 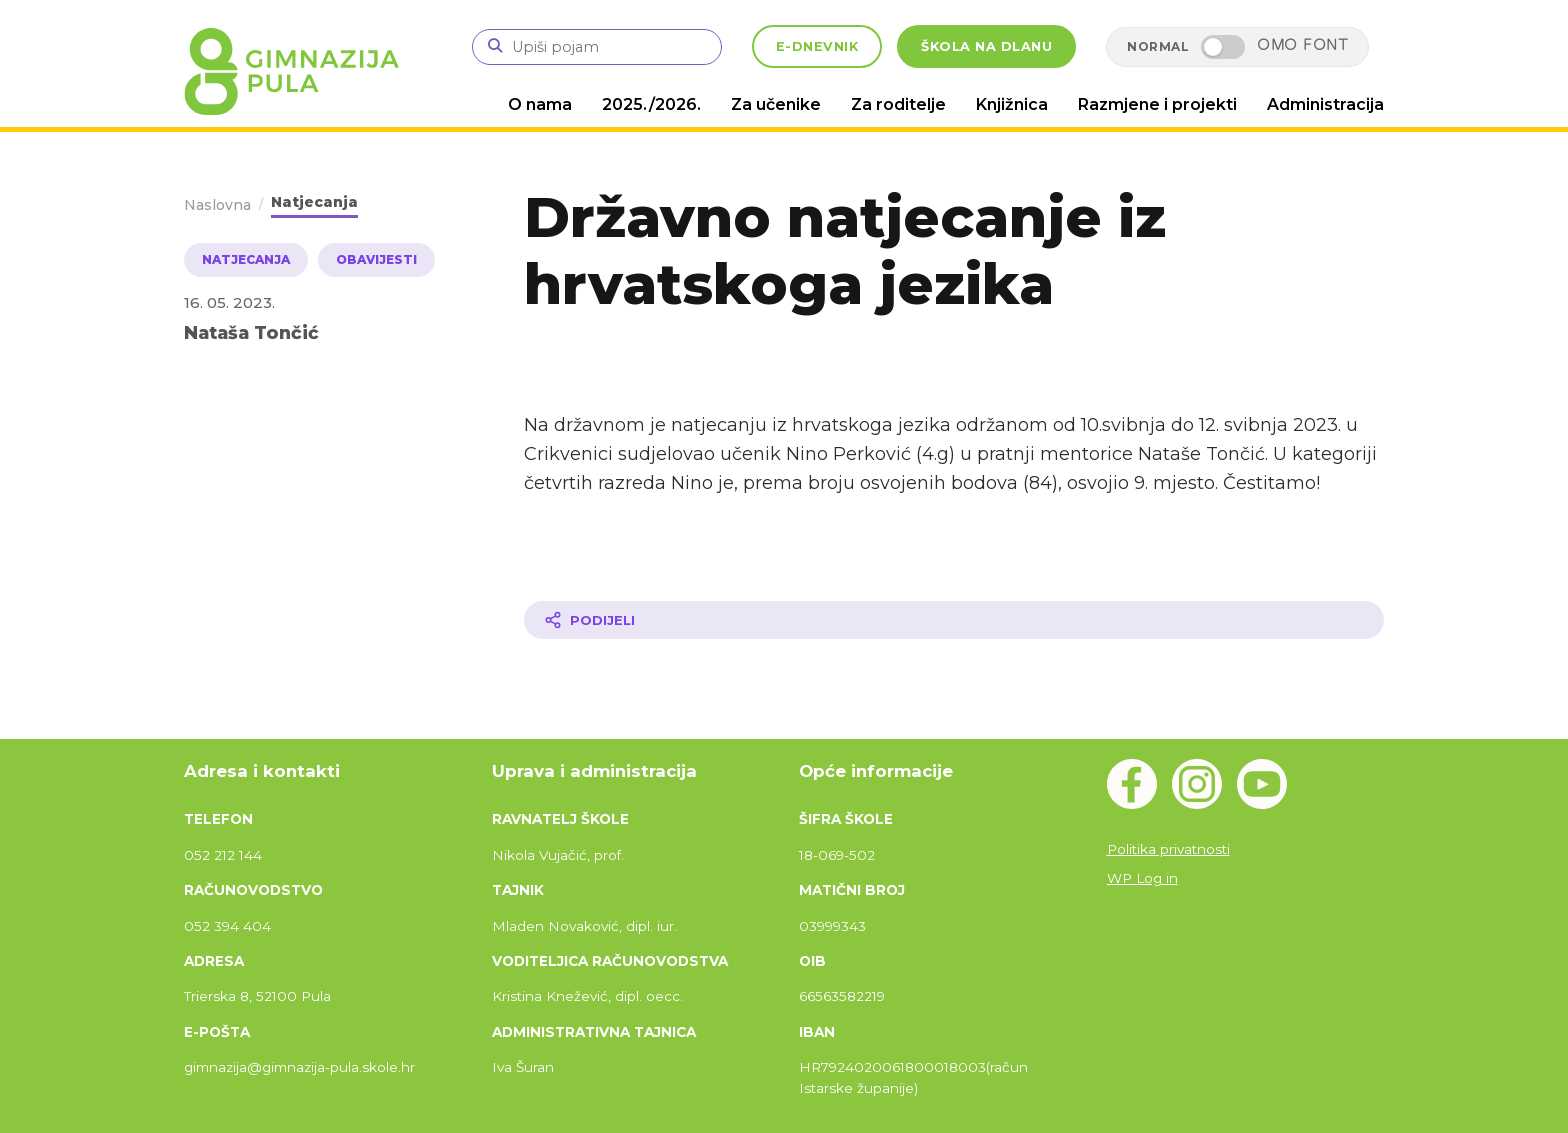 I want to click on Za učenike, so click(x=776, y=104).